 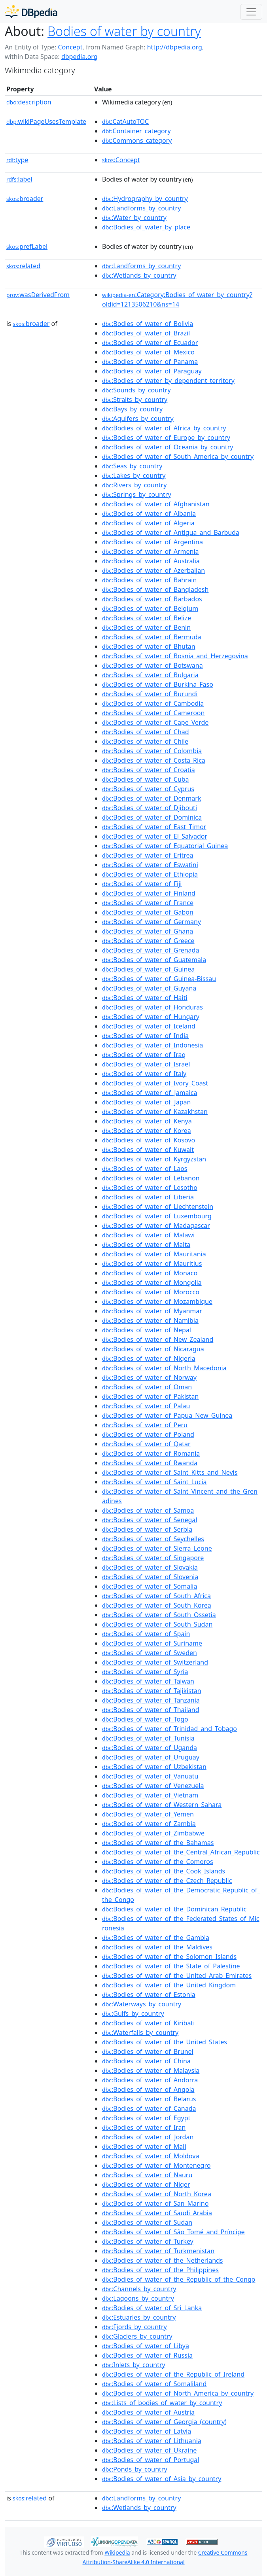 What do you see at coordinates (145, 779) in the screenshot?
I see `:Bodies_of_water_of_Cuba` at bounding box center [145, 779].